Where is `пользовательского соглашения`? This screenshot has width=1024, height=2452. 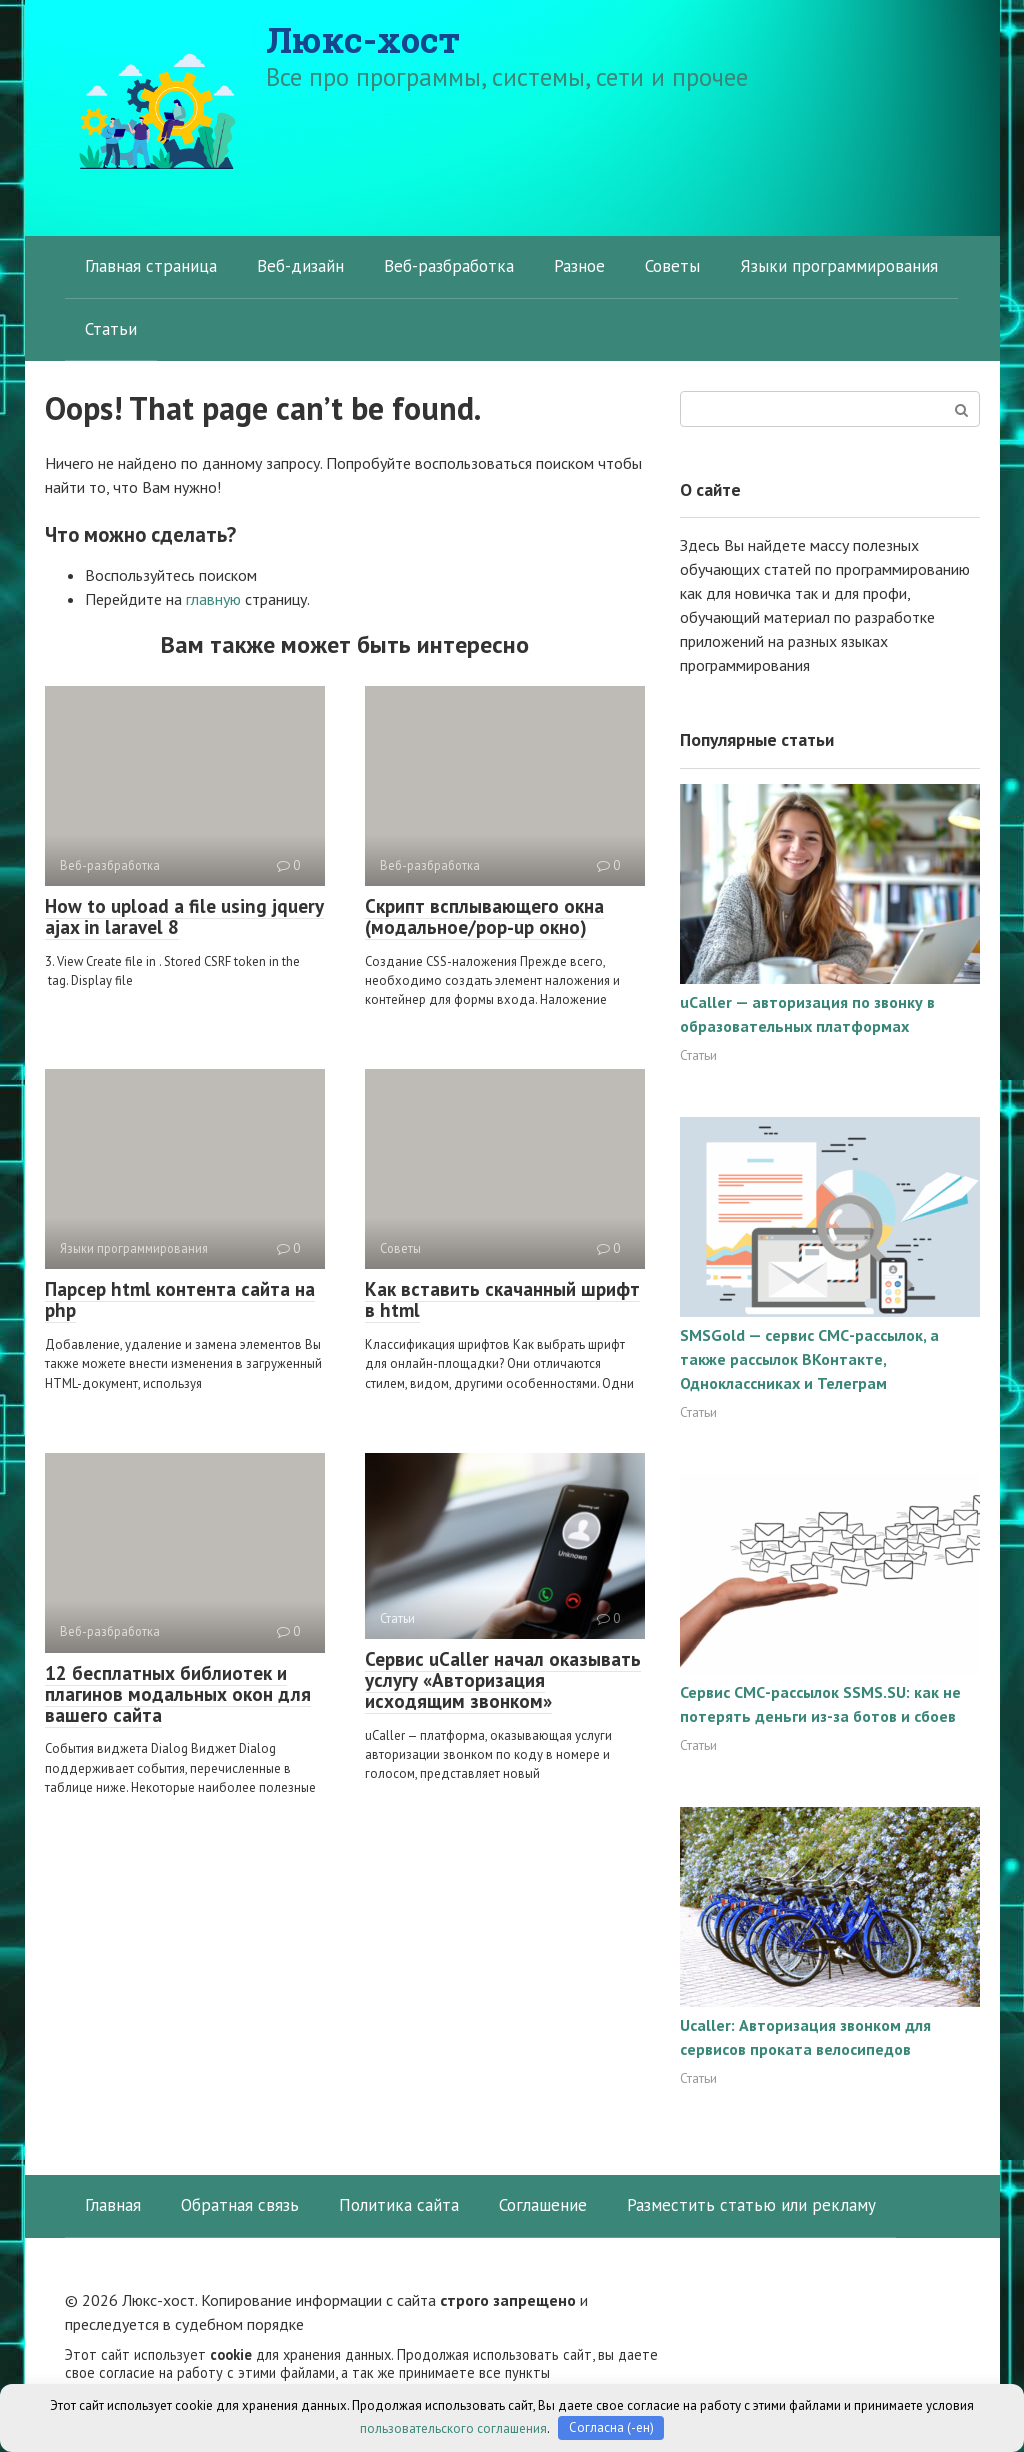
пользовательского соглашения is located at coordinates (453, 2427).